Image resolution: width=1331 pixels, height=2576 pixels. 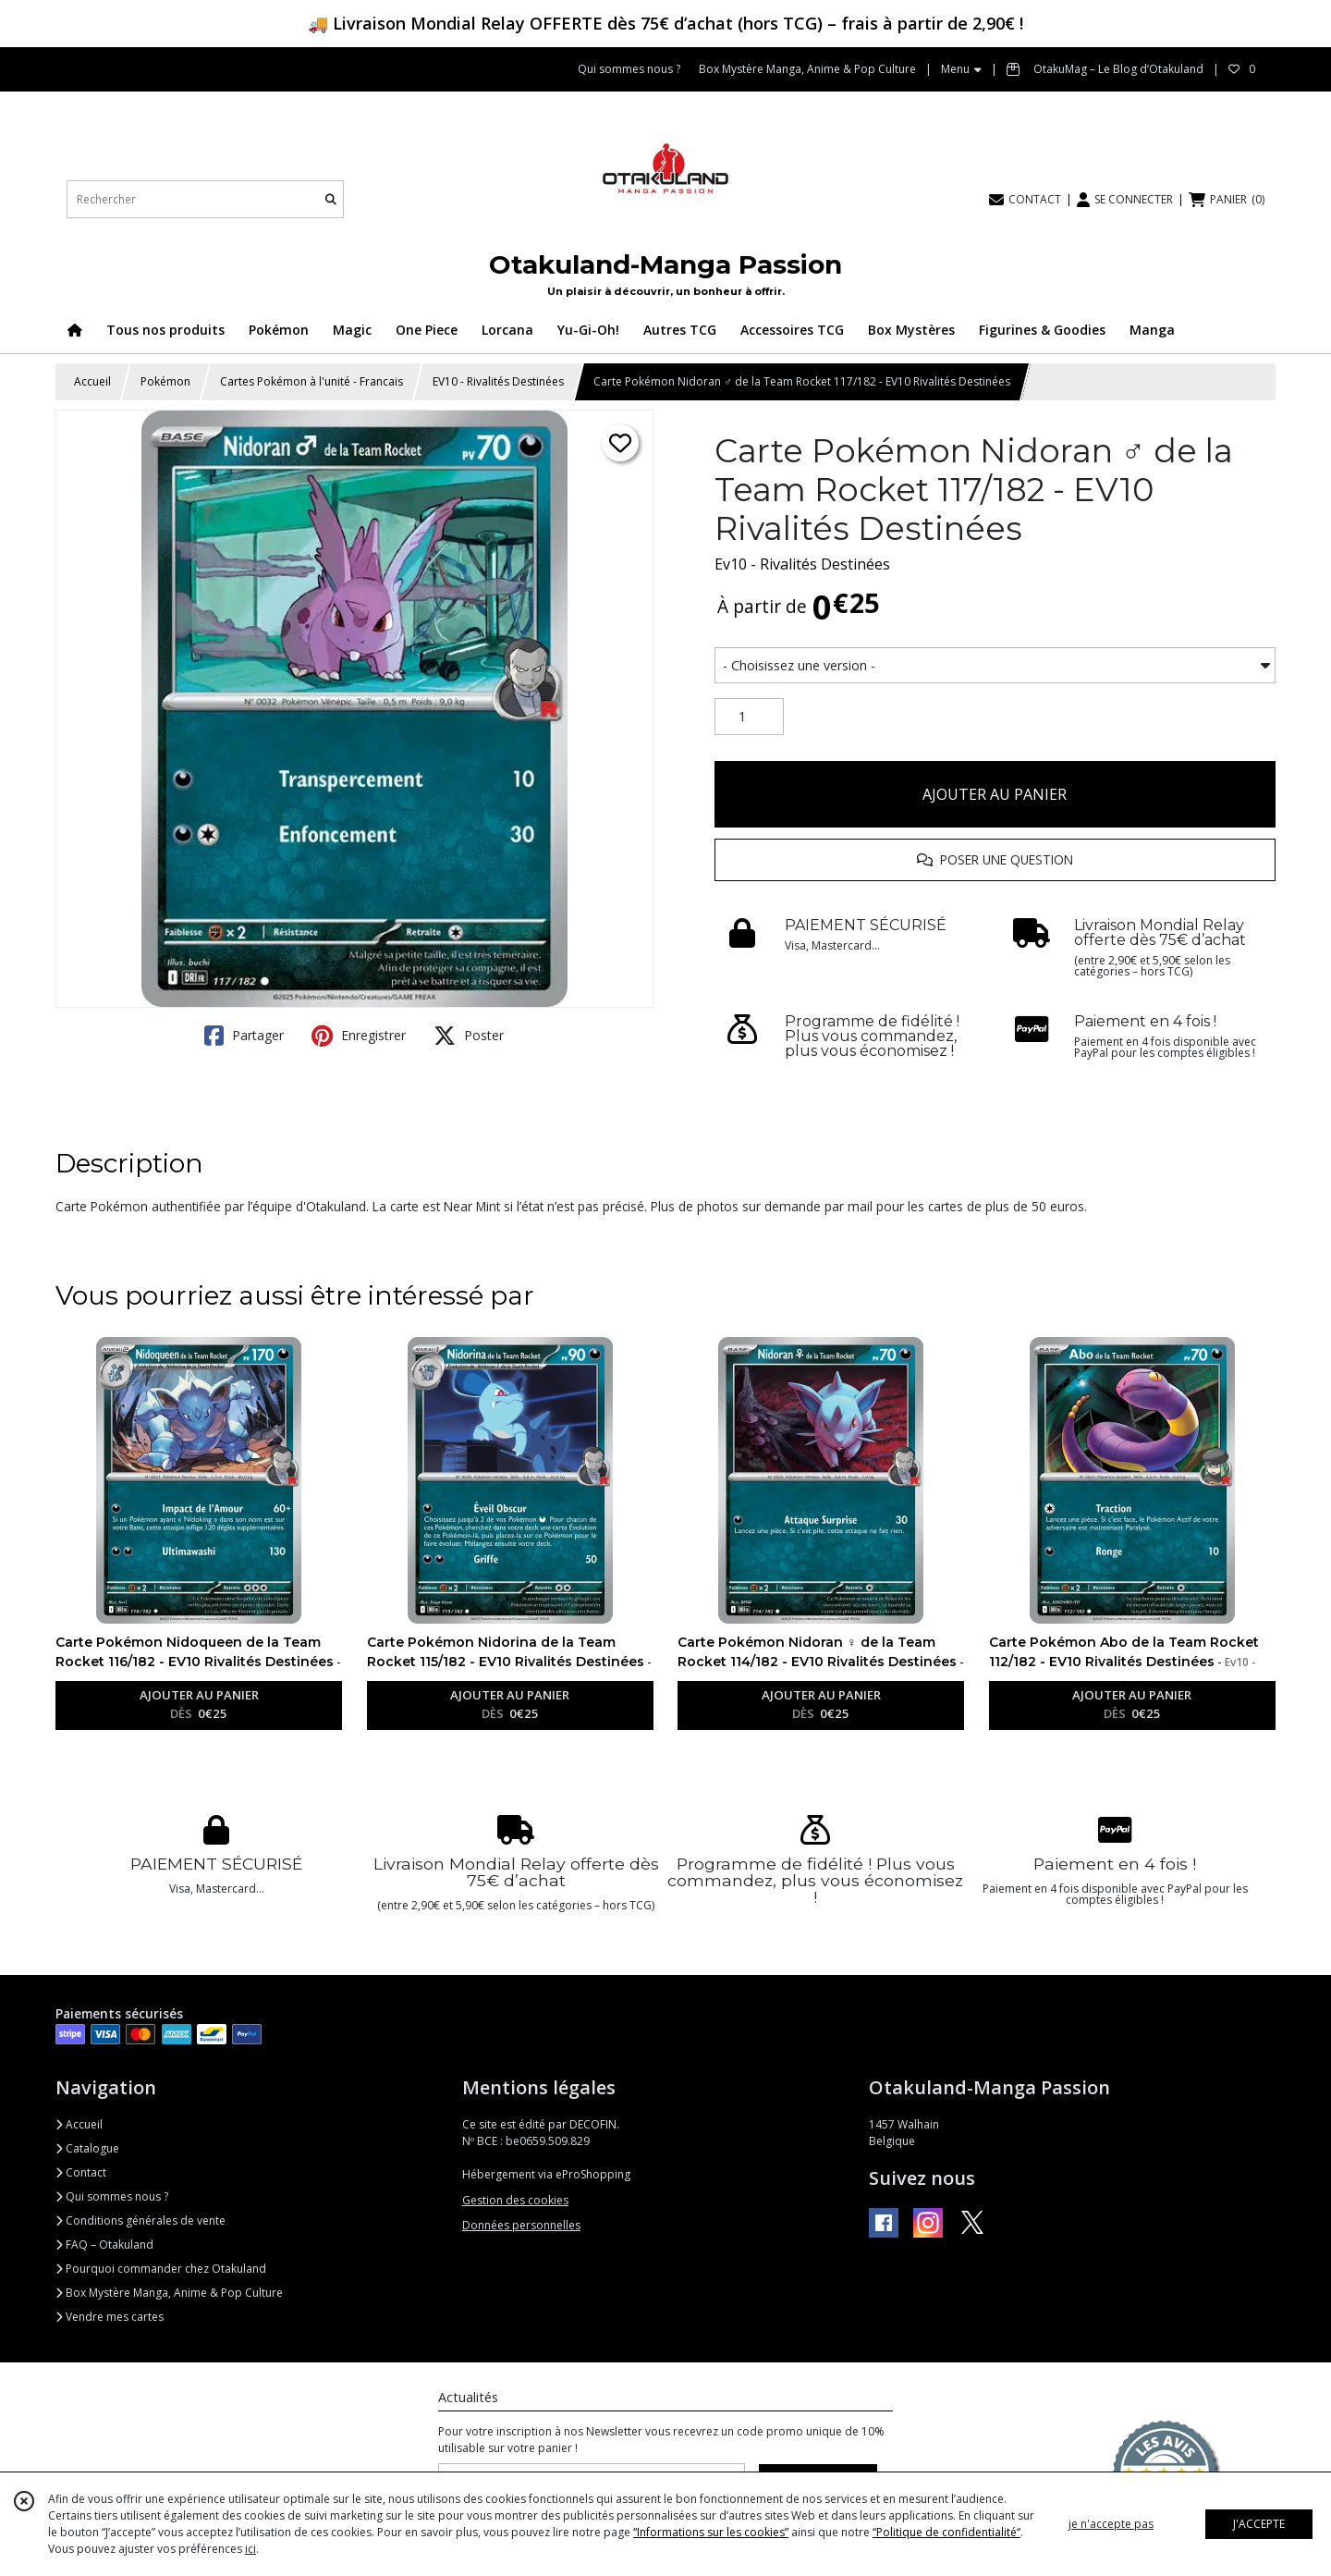 What do you see at coordinates (1111, 2524) in the screenshot?
I see `je n'accepte pas` at bounding box center [1111, 2524].